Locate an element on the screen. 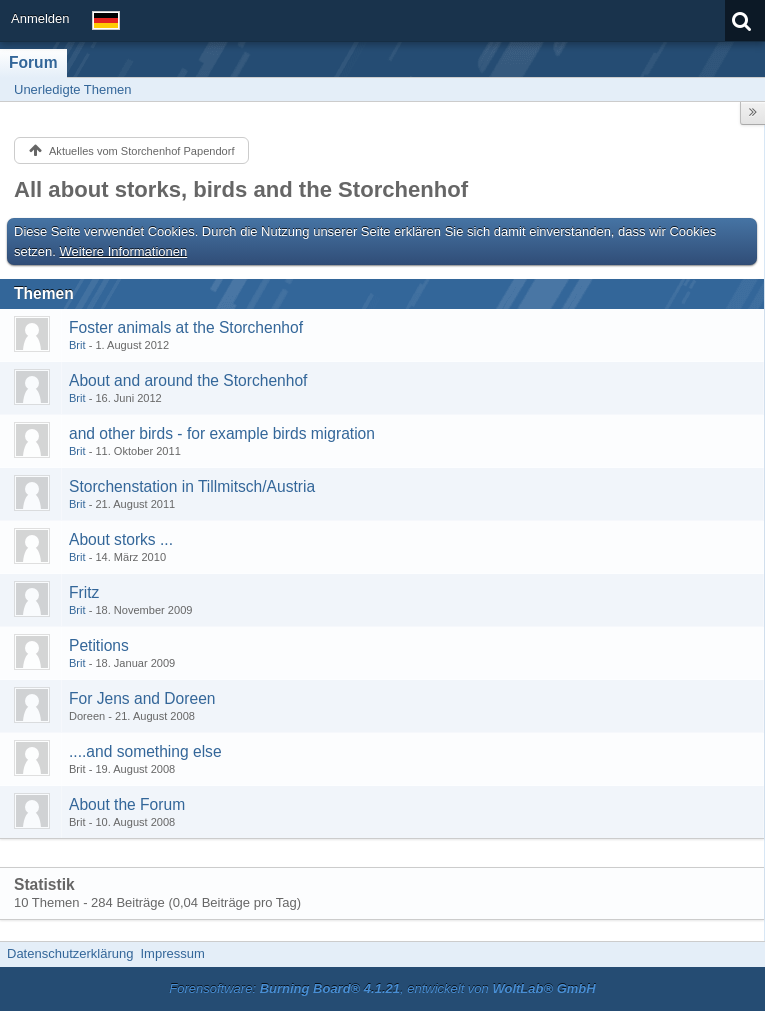 This screenshot has width=765, height=1011. Brit is located at coordinates (77, 345).